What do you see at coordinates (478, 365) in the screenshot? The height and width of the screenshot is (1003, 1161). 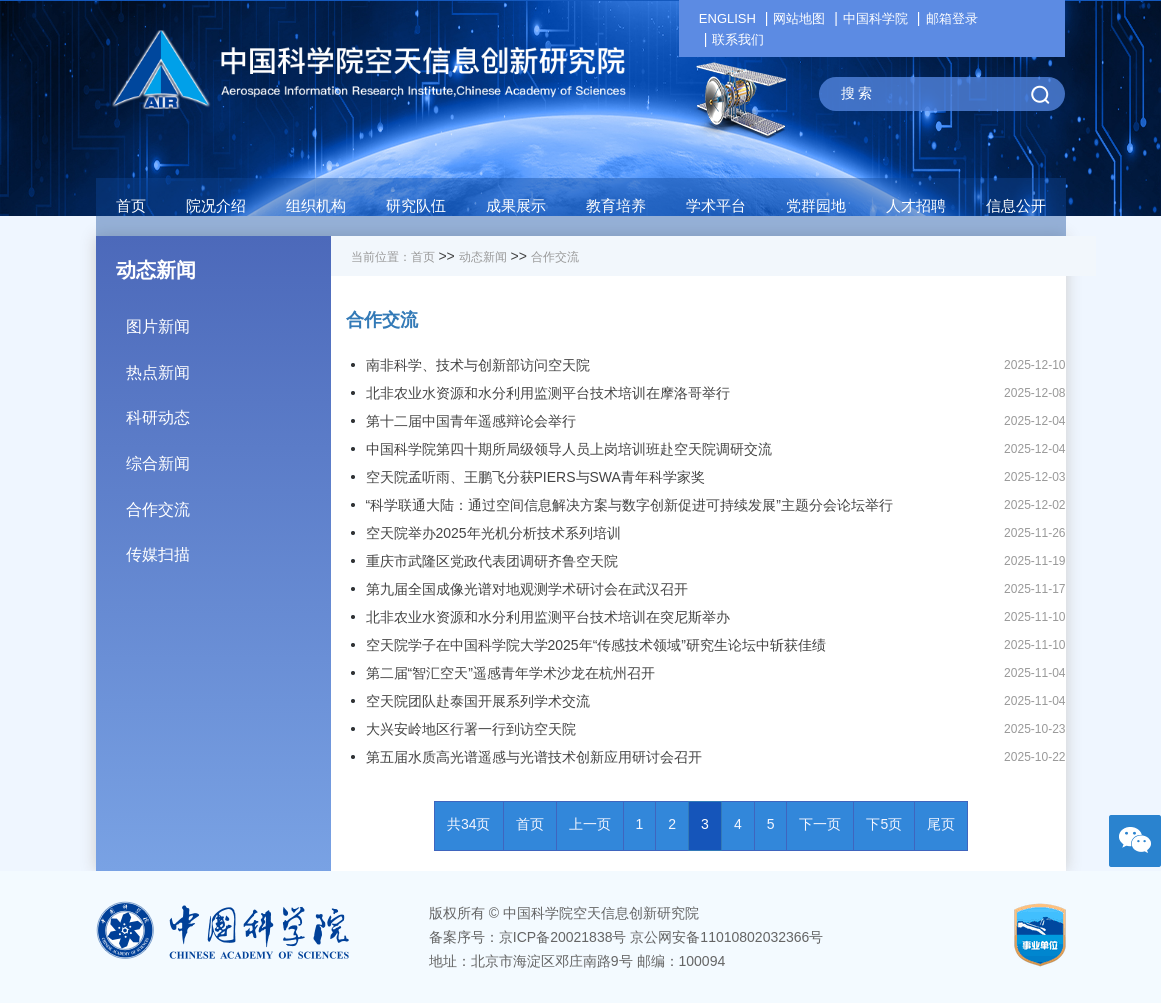 I see `南非科学、技术与创新部访问空天院` at bounding box center [478, 365].